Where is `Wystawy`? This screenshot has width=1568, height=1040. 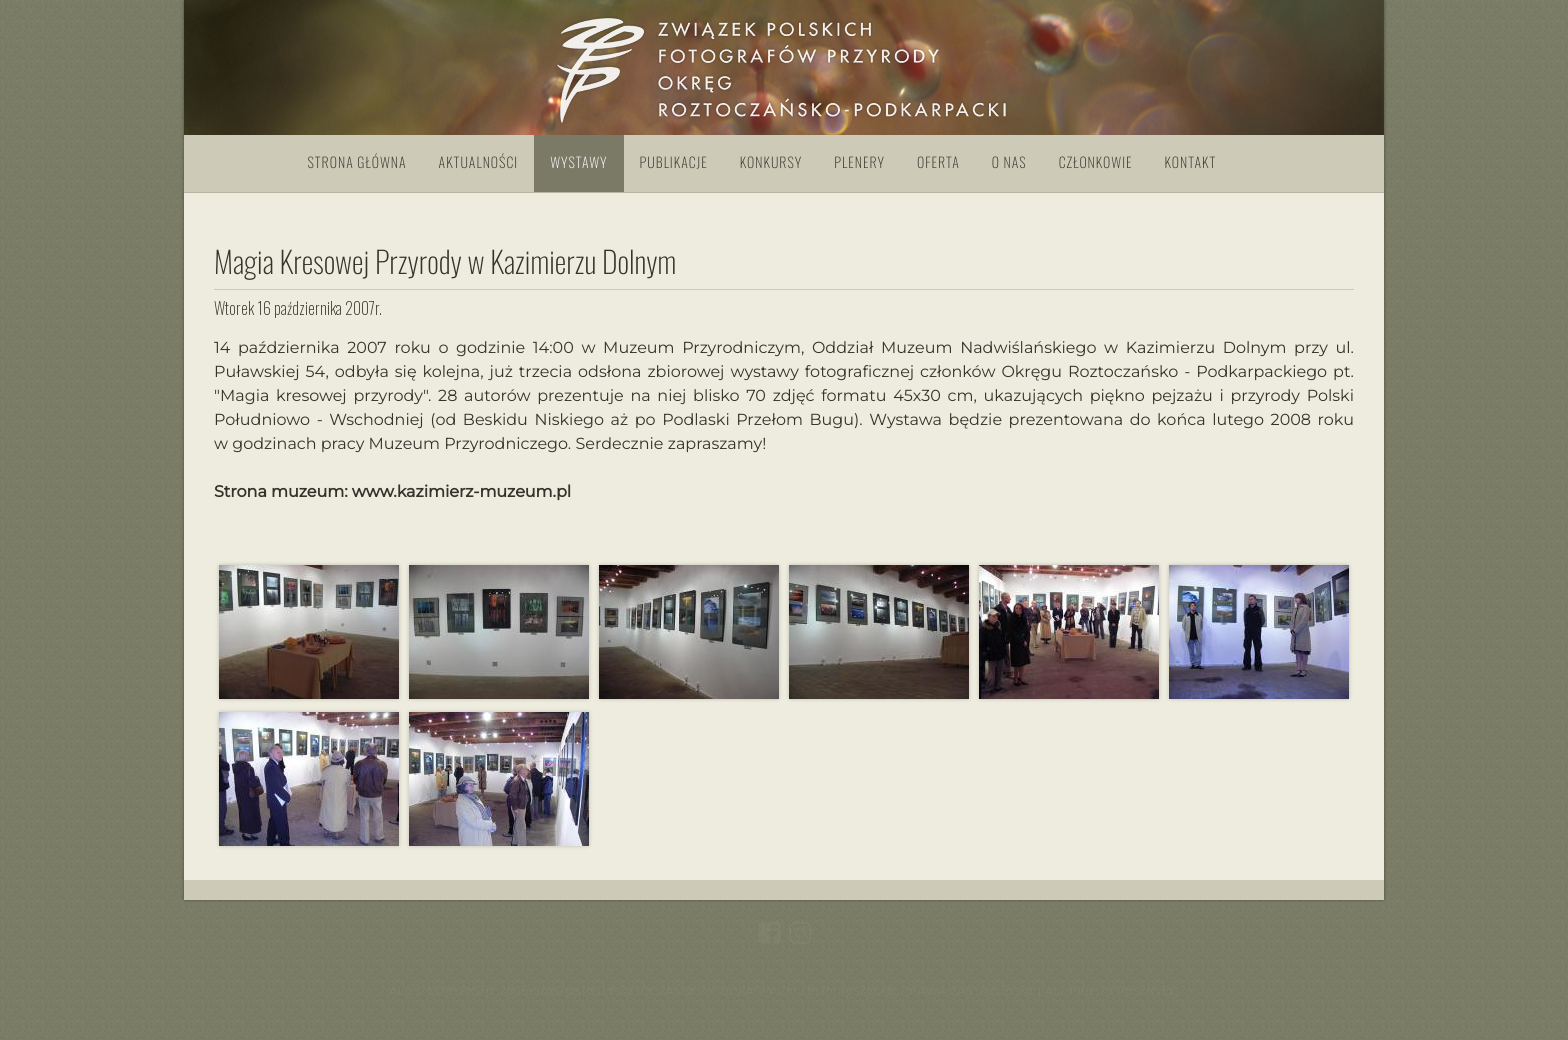
Wystawy is located at coordinates (578, 162).